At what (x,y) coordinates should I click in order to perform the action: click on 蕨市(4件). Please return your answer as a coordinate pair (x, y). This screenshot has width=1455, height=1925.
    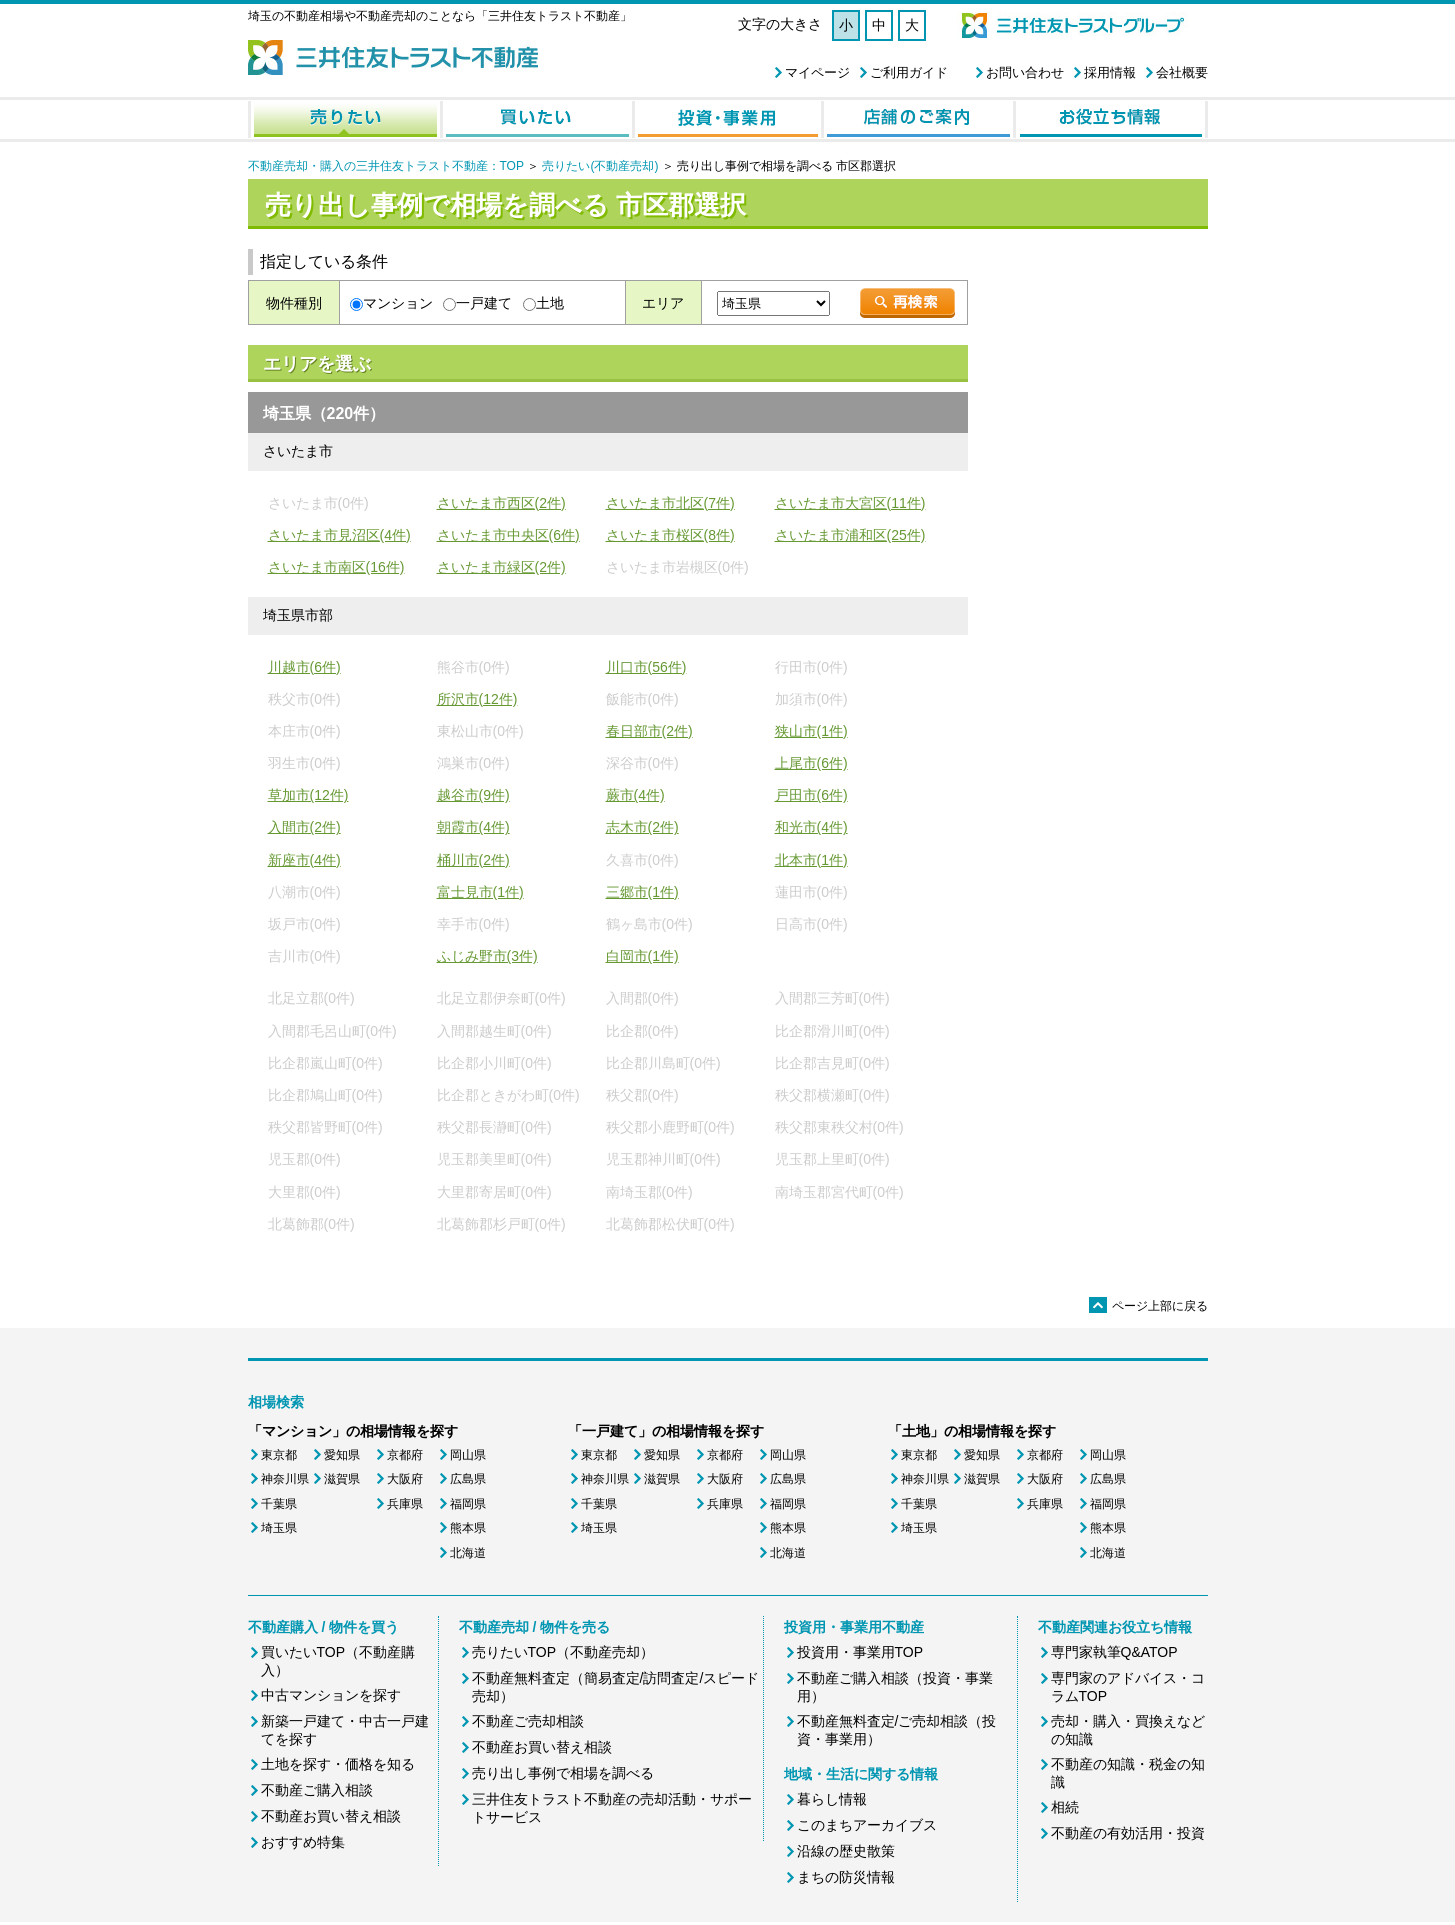
    Looking at the image, I should click on (635, 795).